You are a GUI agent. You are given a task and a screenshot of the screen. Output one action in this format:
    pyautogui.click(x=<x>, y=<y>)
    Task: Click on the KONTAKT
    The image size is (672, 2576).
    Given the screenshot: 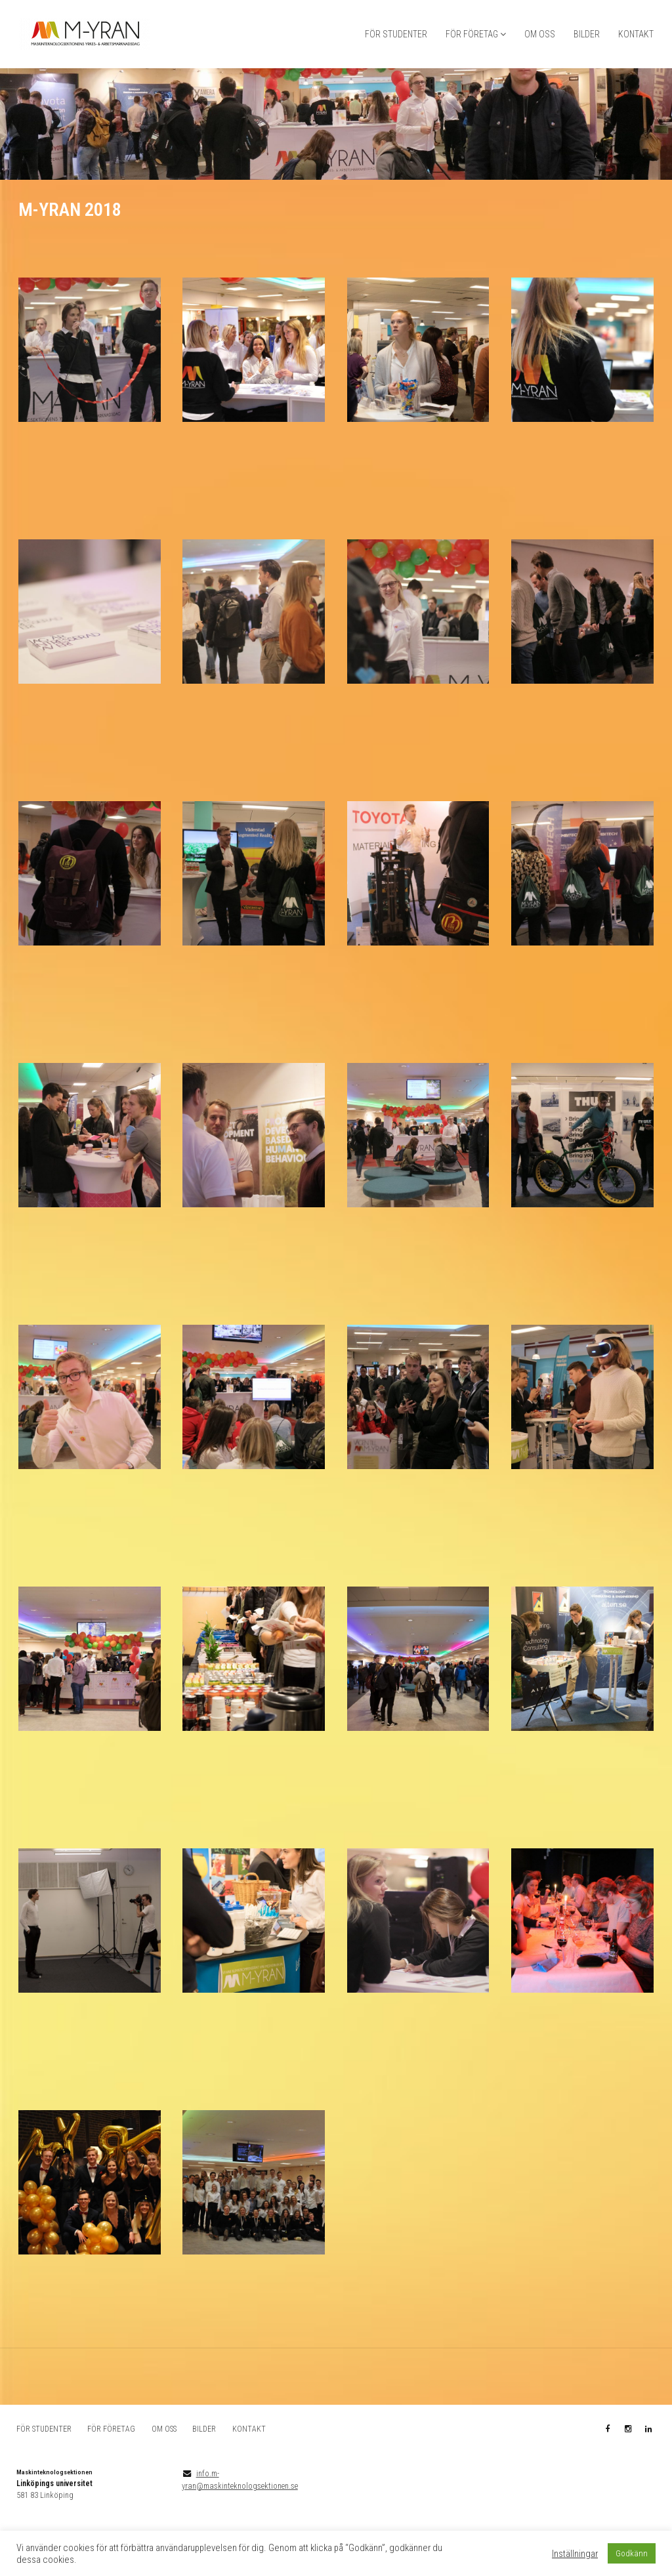 What is the action you would take?
    pyautogui.click(x=636, y=34)
    